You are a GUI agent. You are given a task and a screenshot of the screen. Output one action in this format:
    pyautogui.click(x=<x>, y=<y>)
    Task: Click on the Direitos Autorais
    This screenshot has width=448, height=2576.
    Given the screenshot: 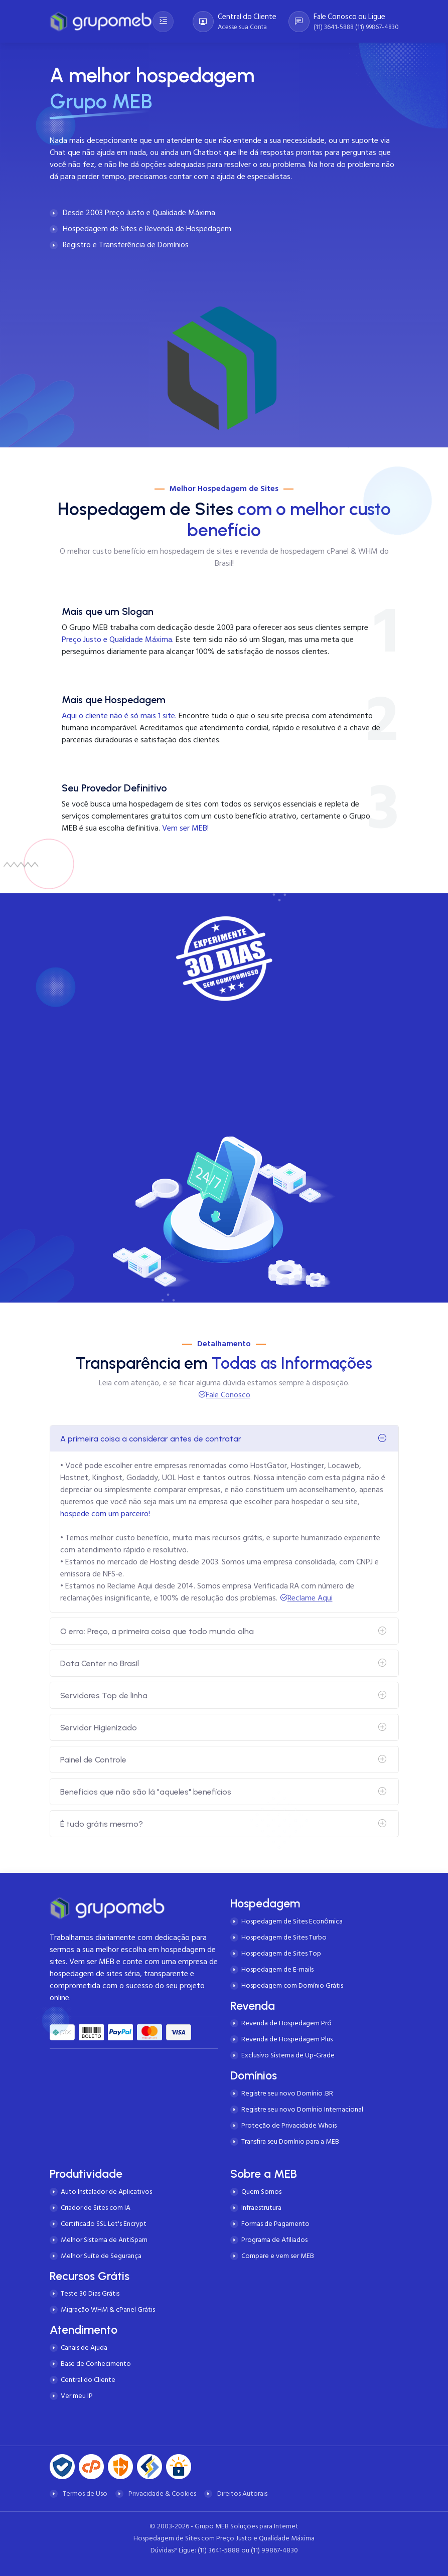 What is the action you would take?
    pyautogui.click(x=242, y=2493)
    